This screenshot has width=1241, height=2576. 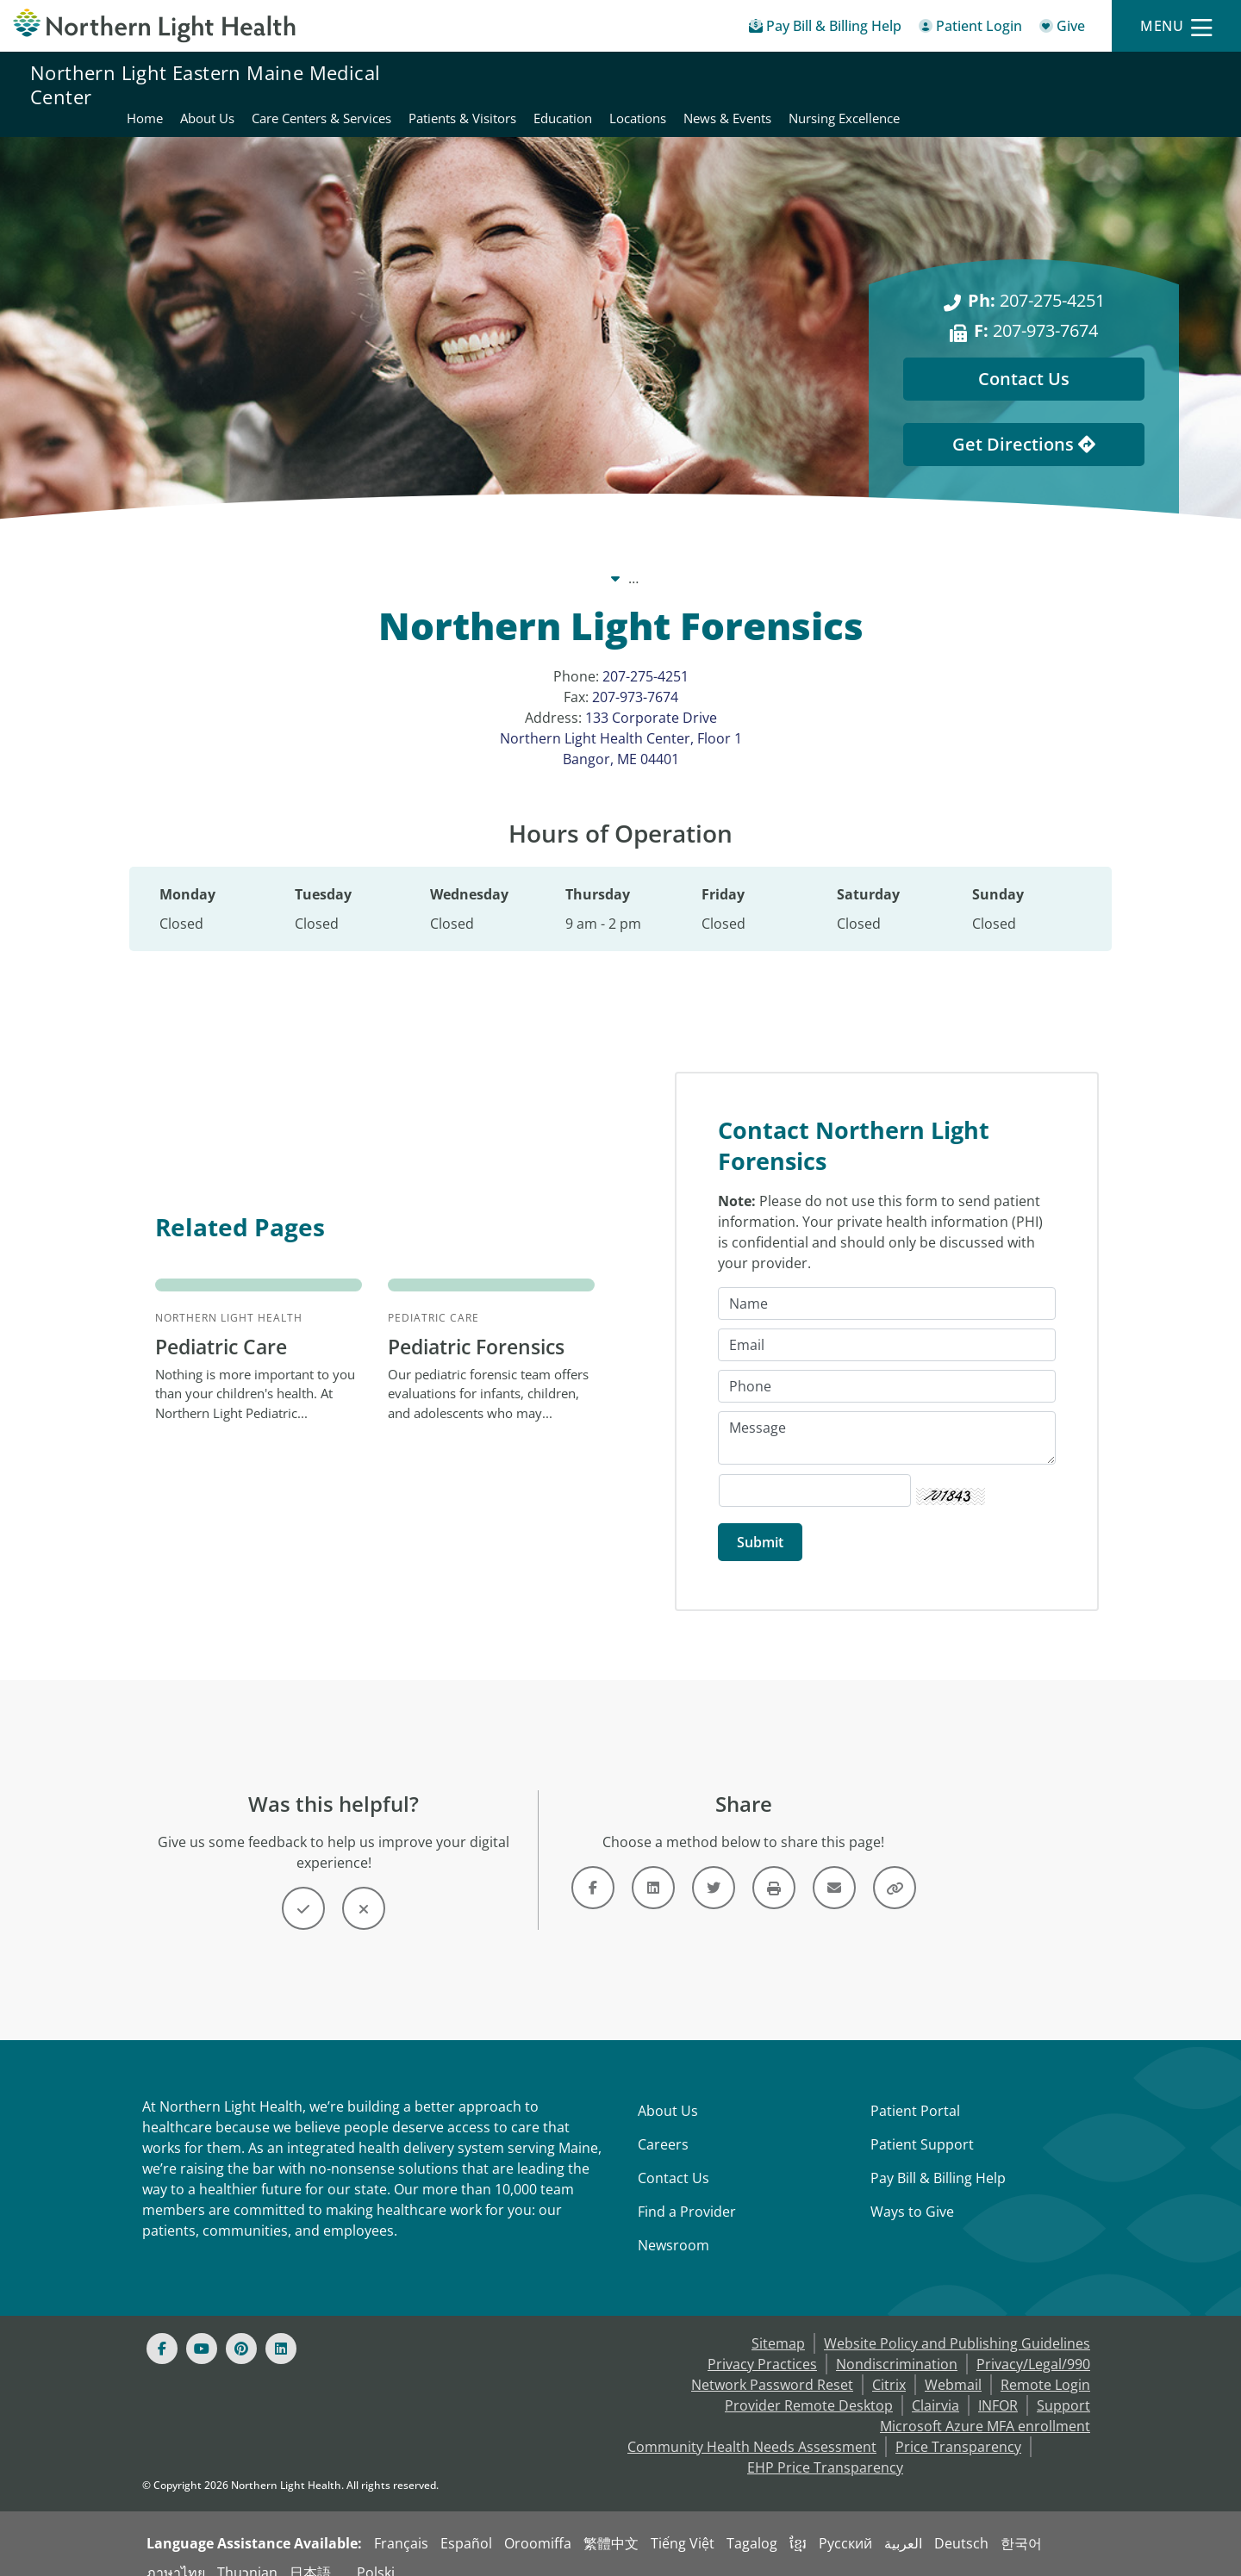 I want to click on Locations [Northern Light Eastern Maine Medical Center - Locations], so click(x=948, y=84).